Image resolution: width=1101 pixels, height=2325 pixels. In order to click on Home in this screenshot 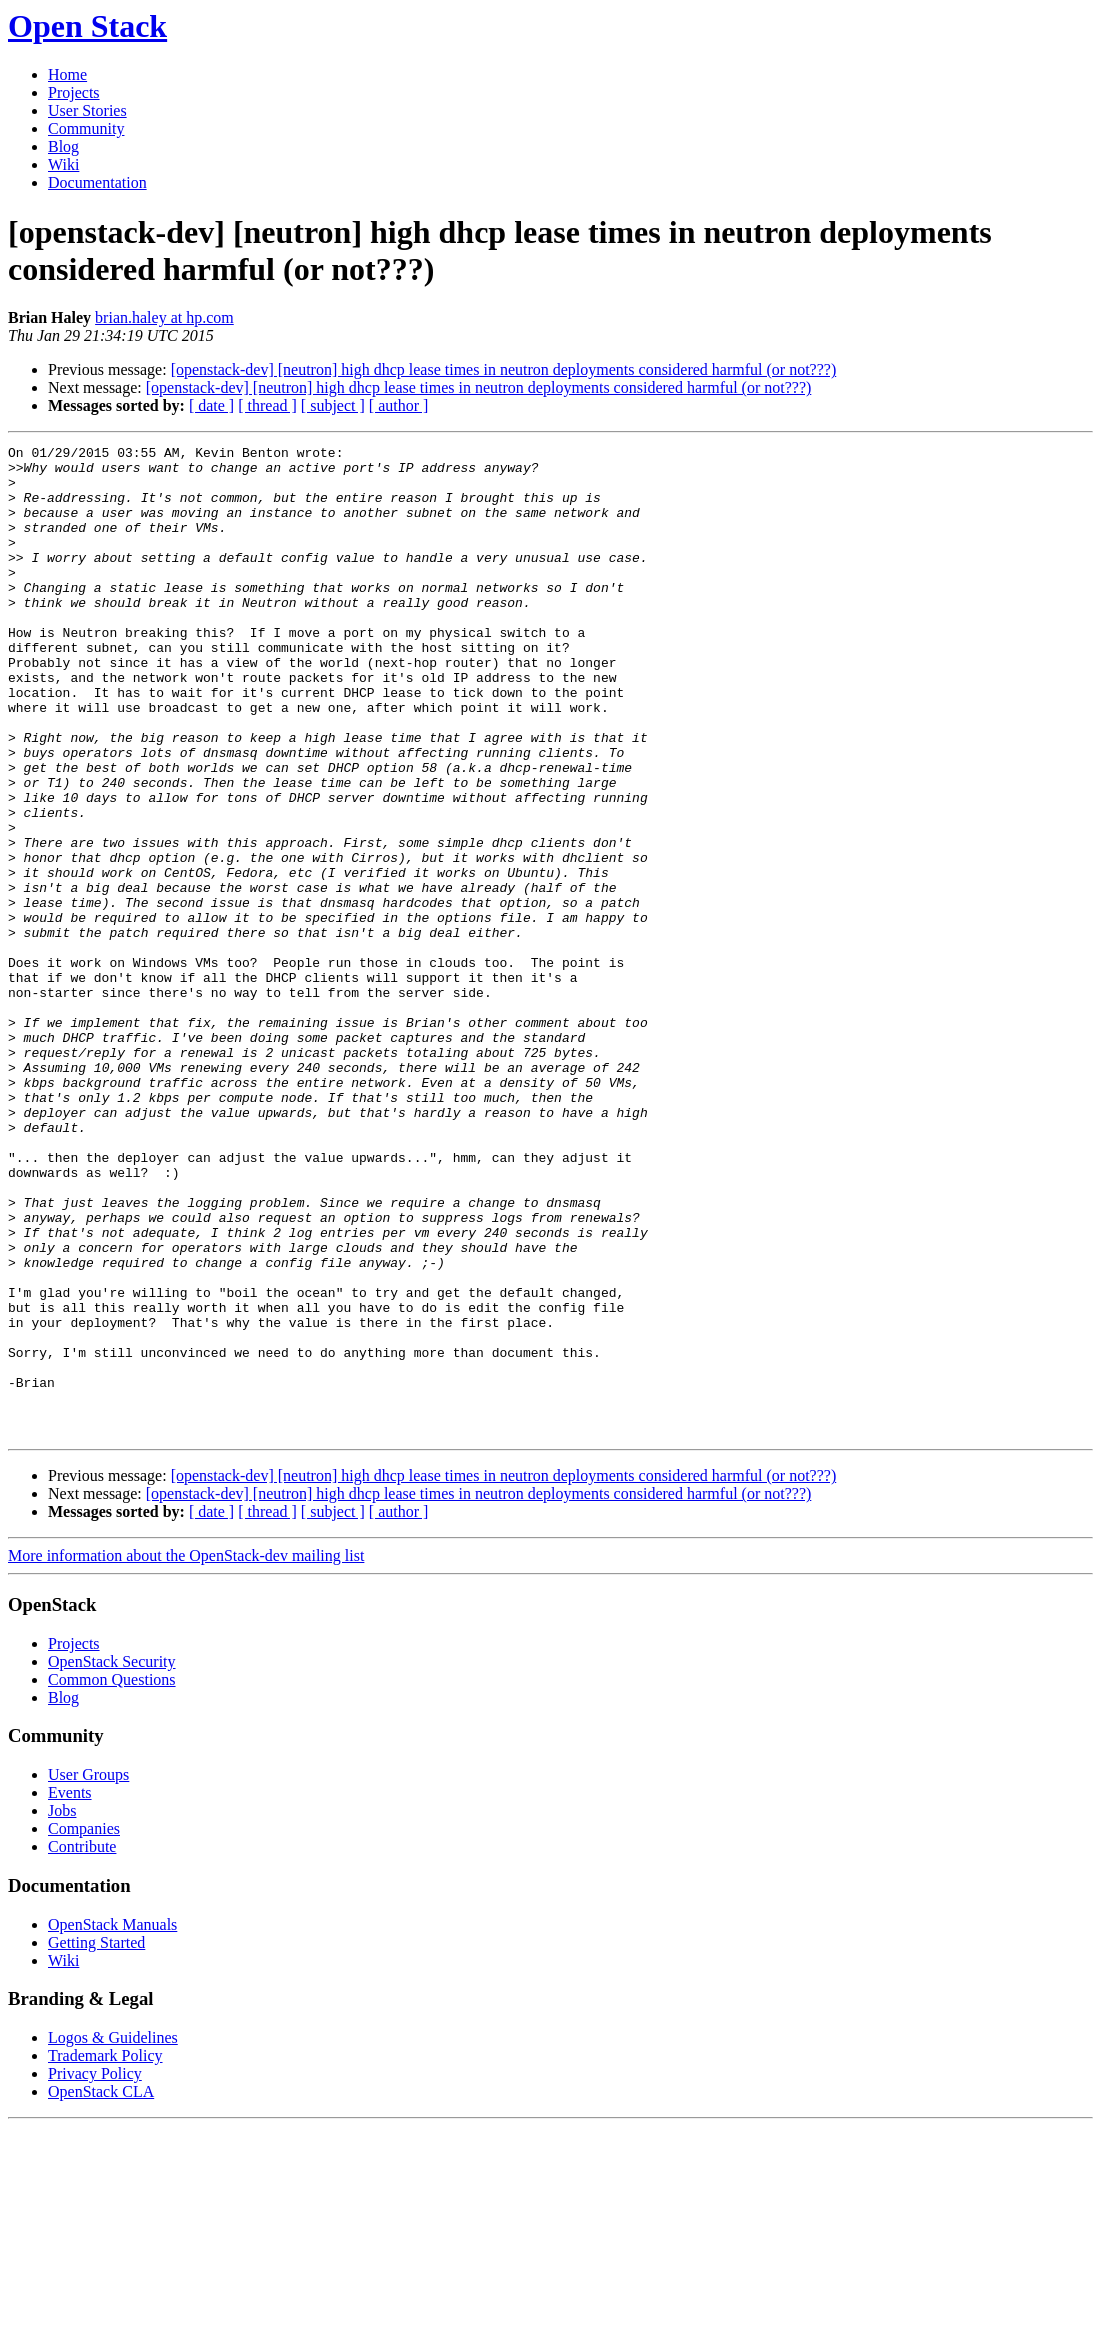, I will do `click(67, 74)`.